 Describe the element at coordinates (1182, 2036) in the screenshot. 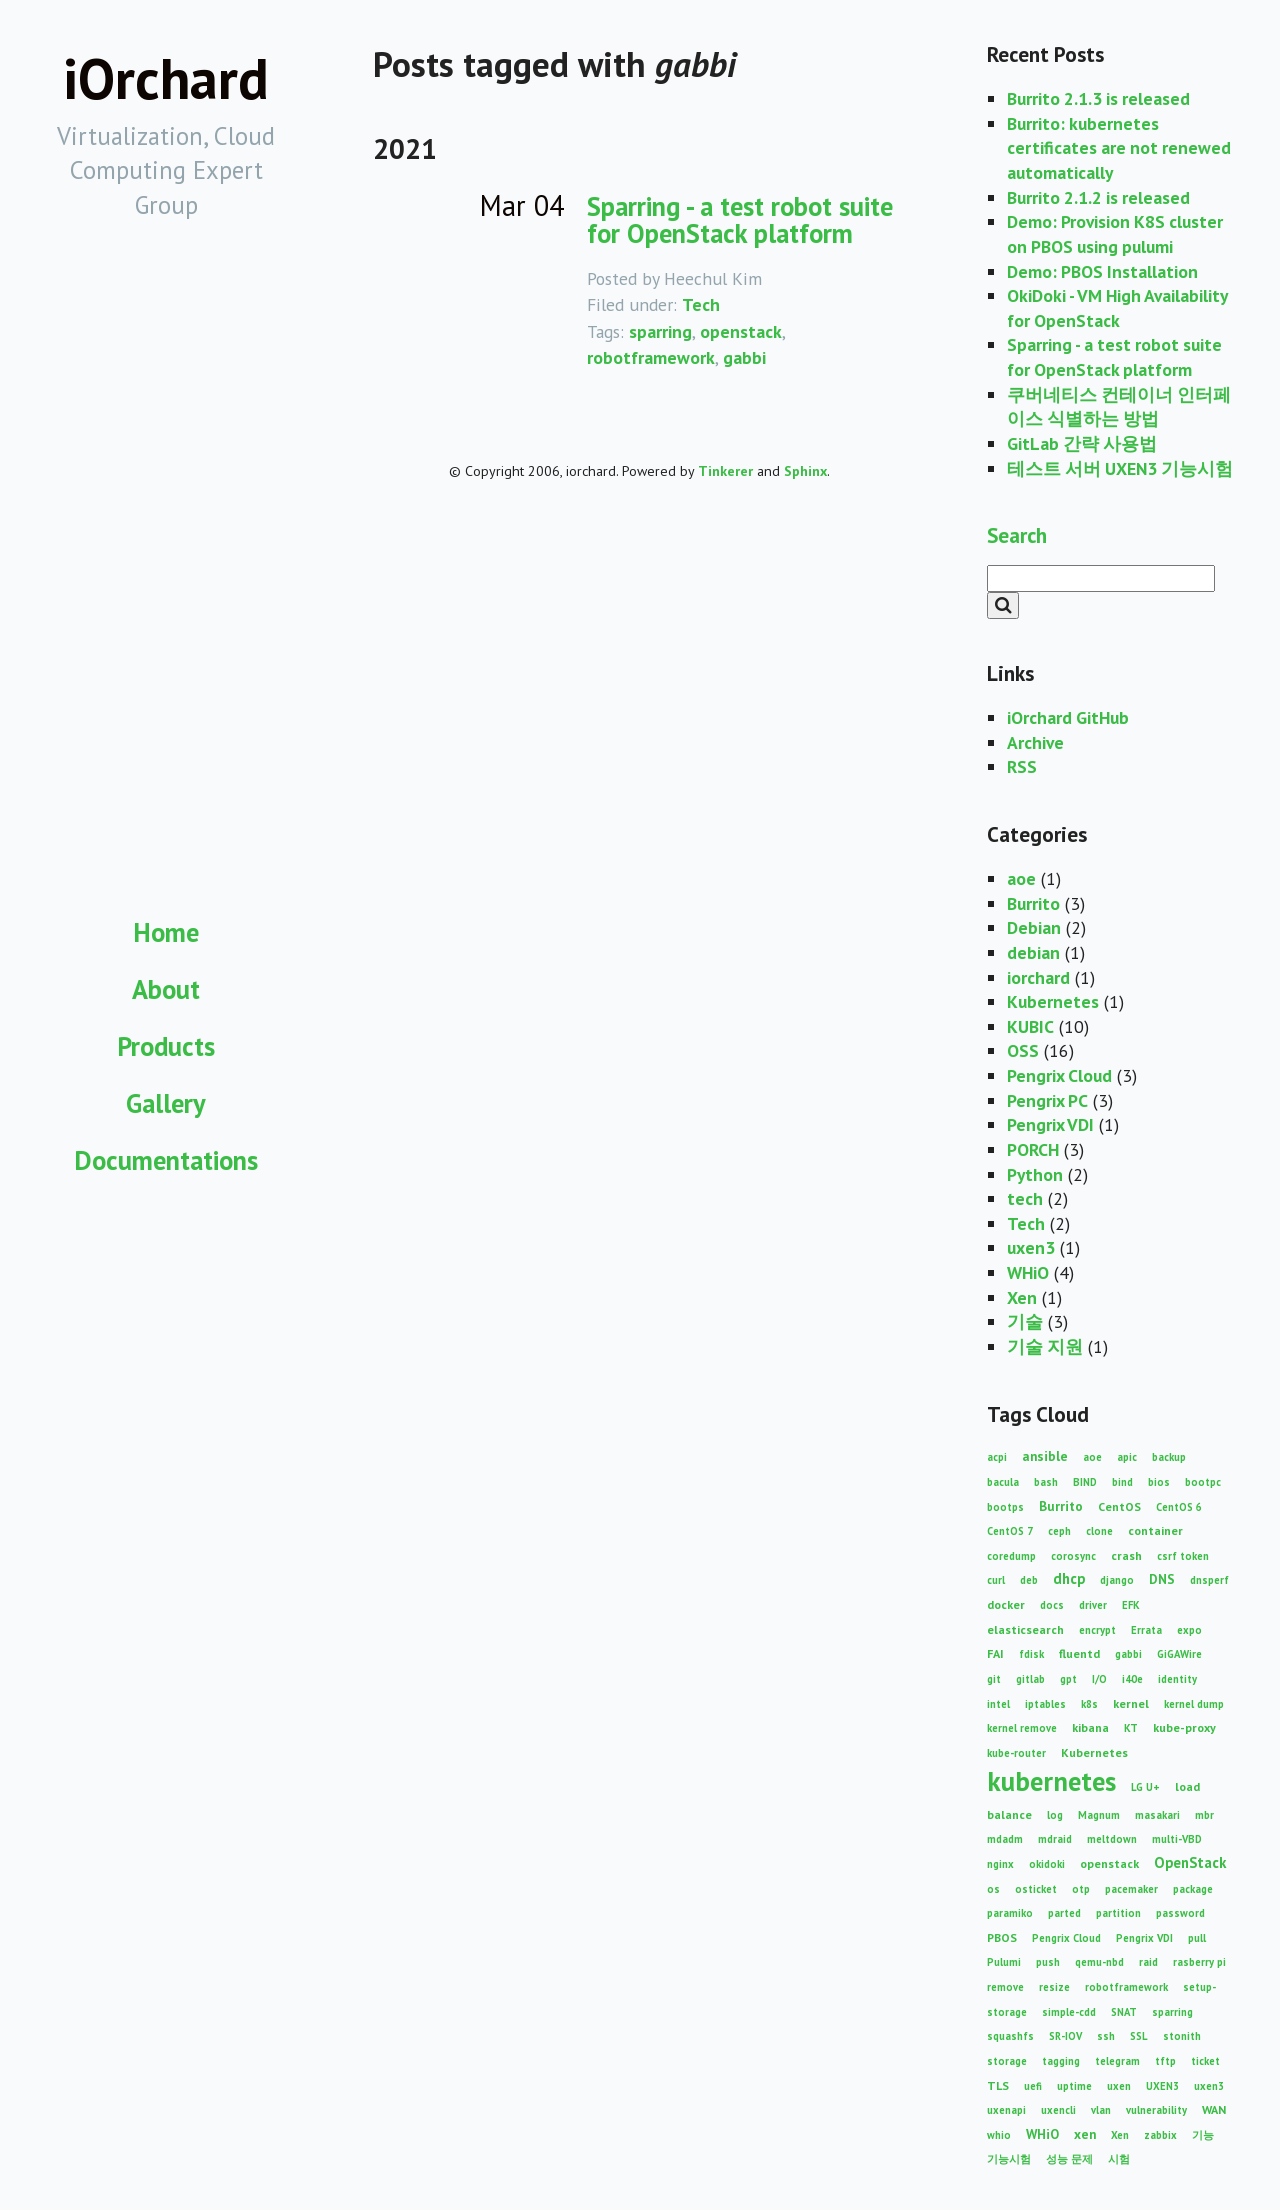

I see `stonith` at that location.